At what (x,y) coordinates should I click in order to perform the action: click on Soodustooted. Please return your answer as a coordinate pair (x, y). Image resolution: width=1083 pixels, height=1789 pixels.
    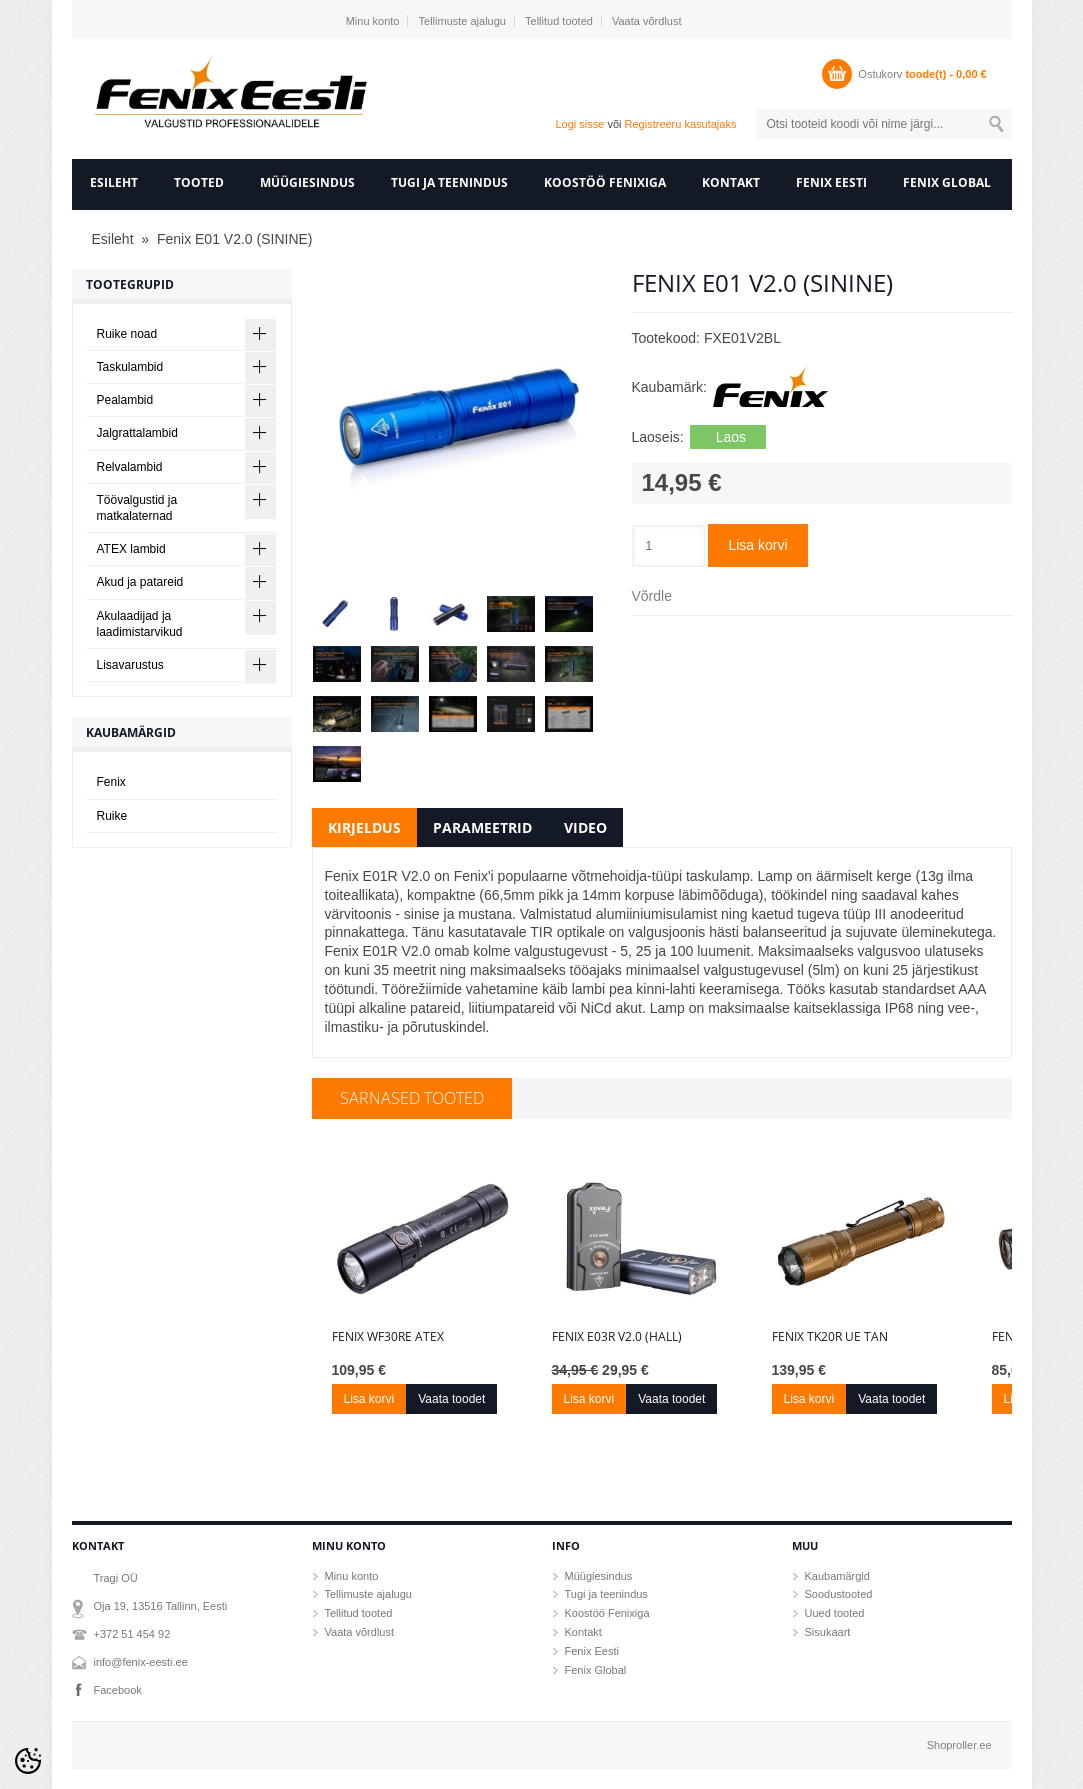
    Looking at the image, I should click on (839, 1594).